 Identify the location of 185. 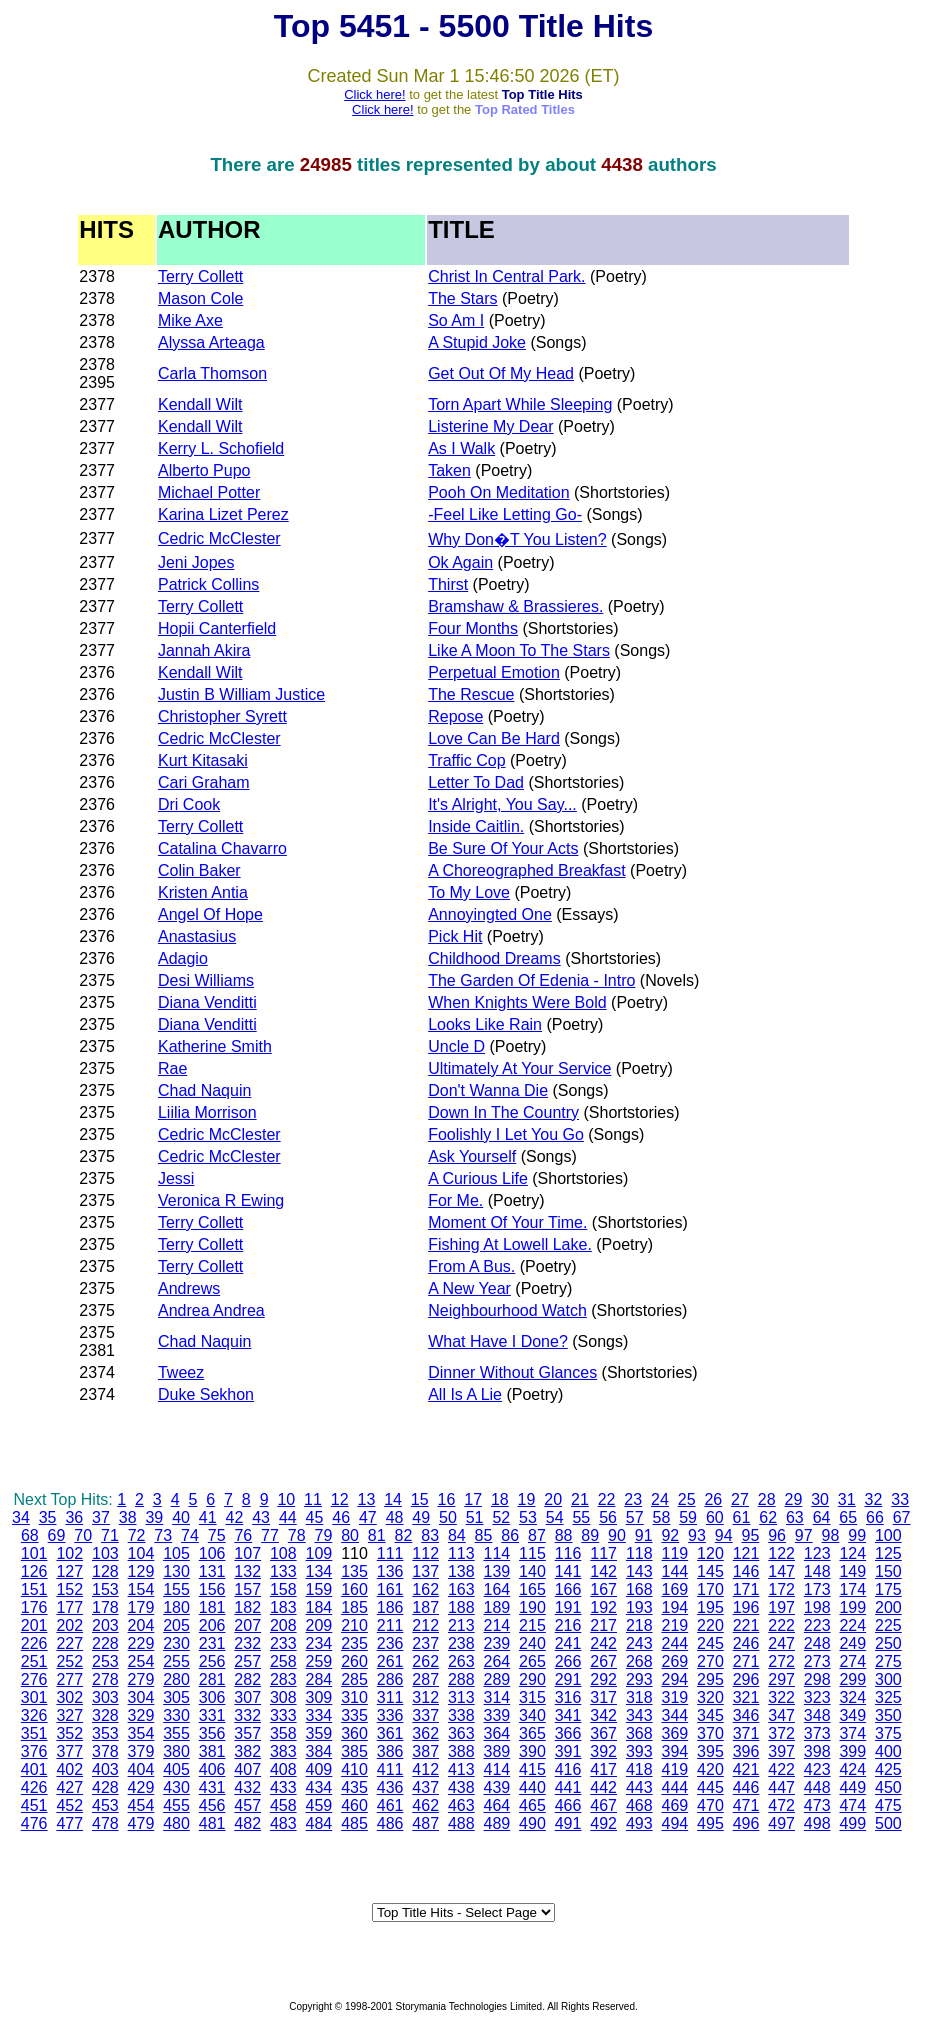
(354, 1607).